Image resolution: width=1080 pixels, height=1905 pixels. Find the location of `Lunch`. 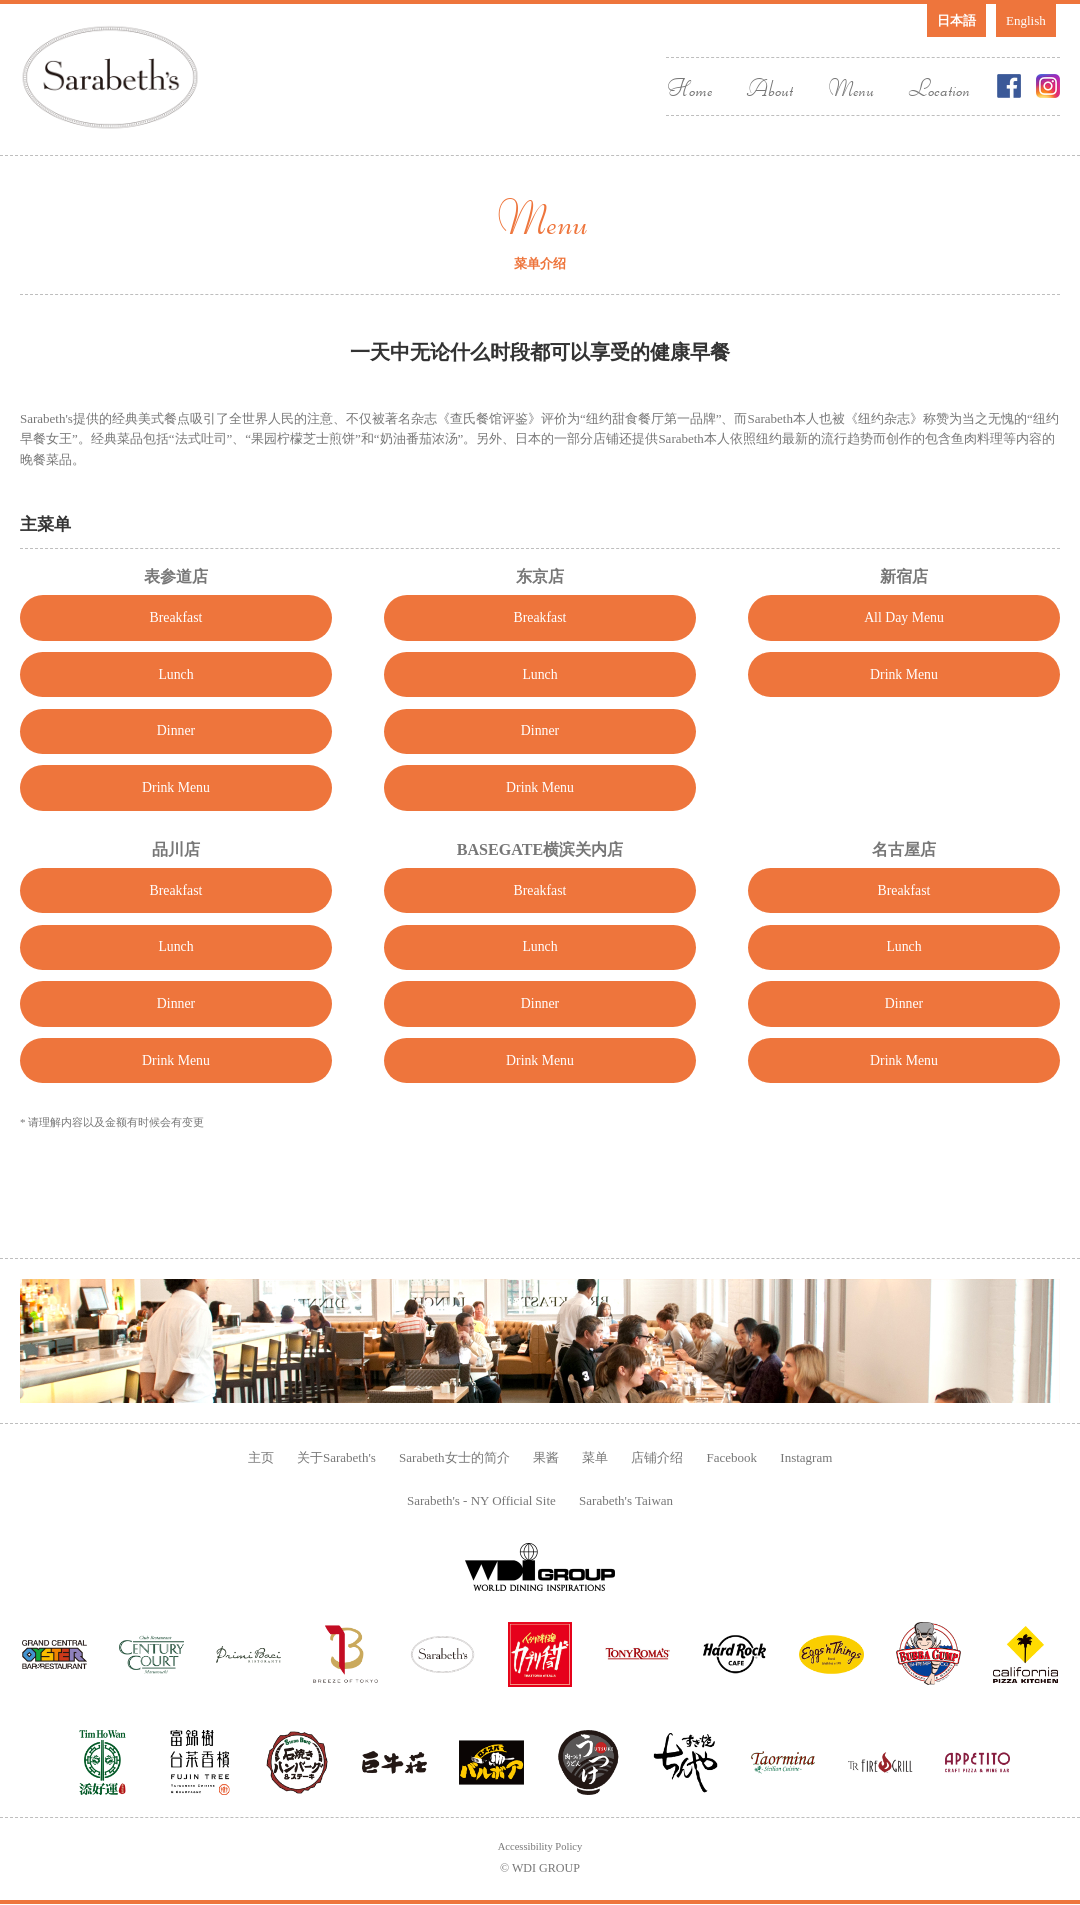

Lunch is located at coordinates (175, 687).